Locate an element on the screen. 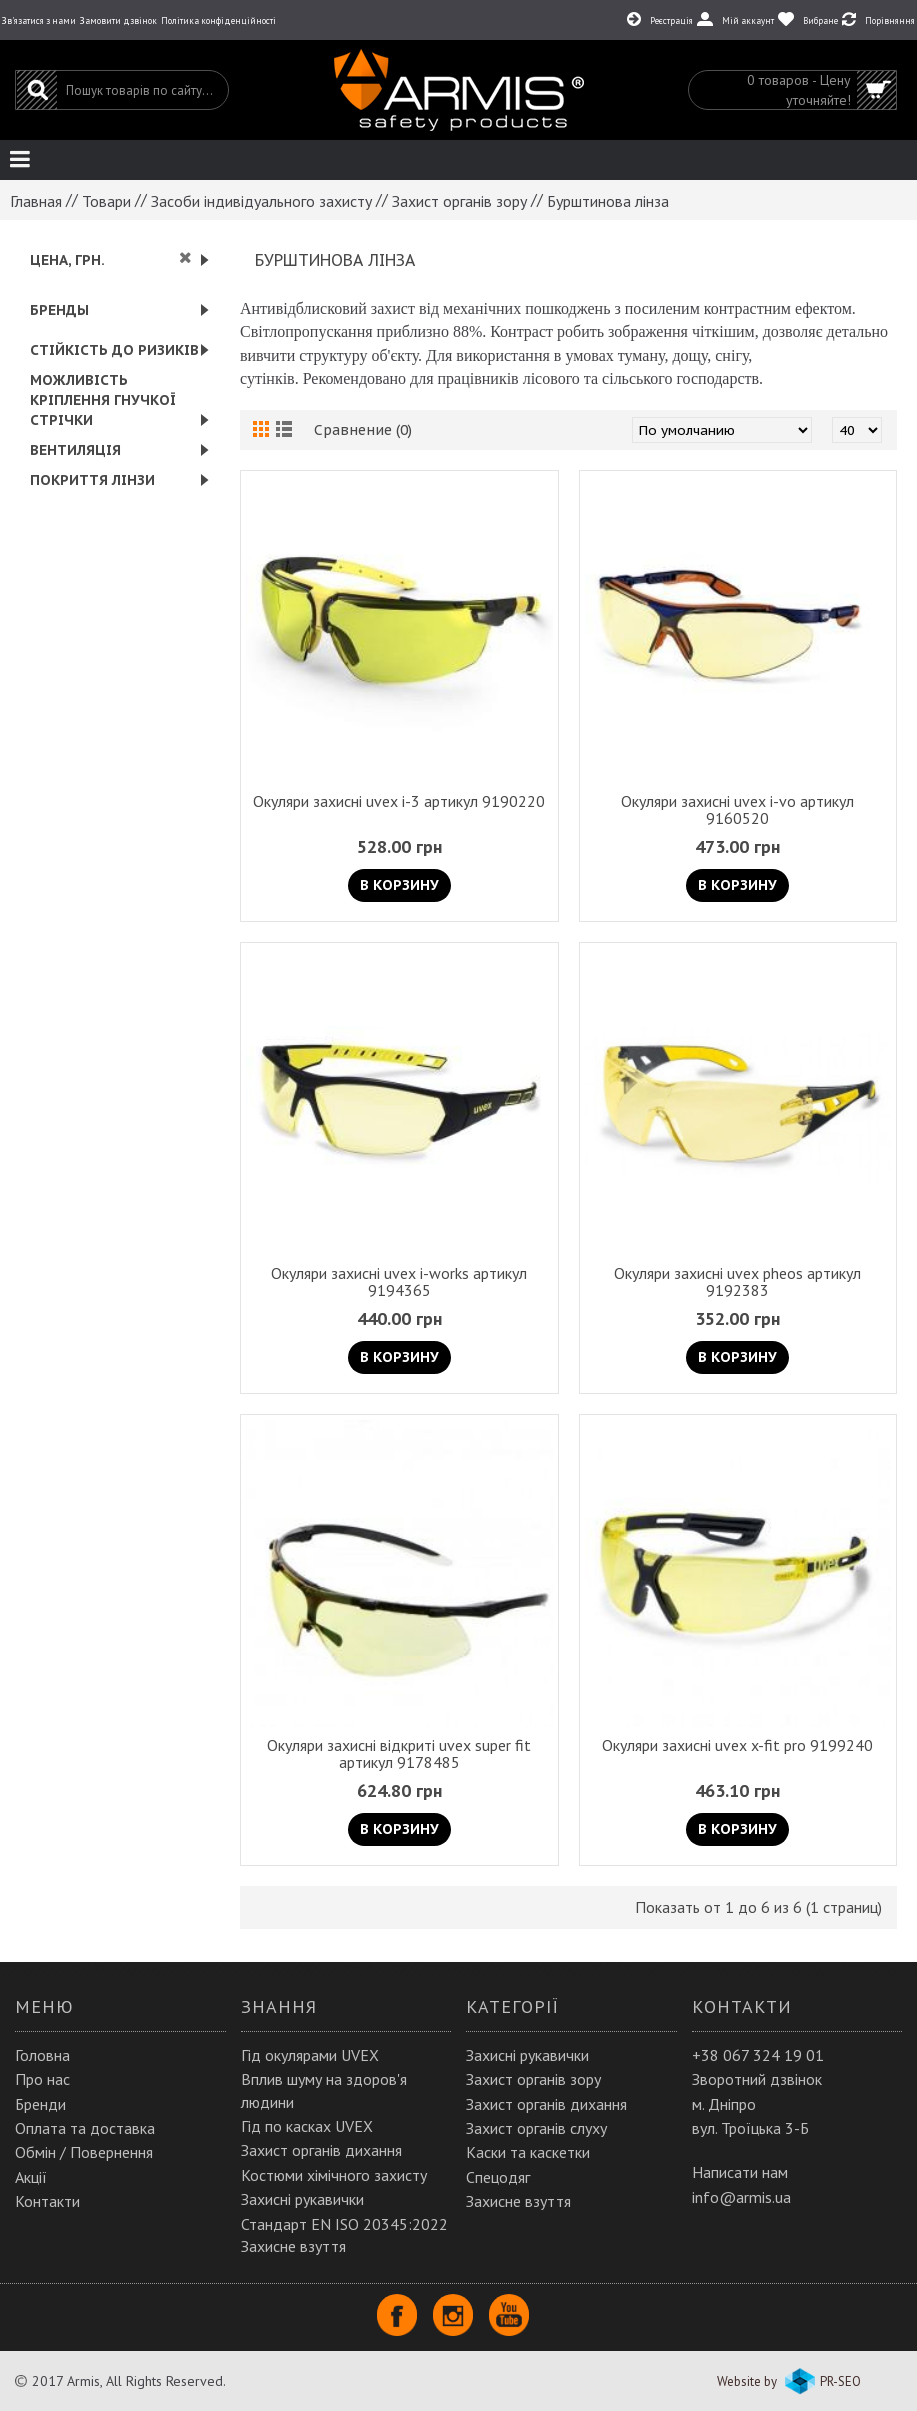 The height and width of the screenshot is (2411, 917). Бренди is located at coordinates (40, 2104).